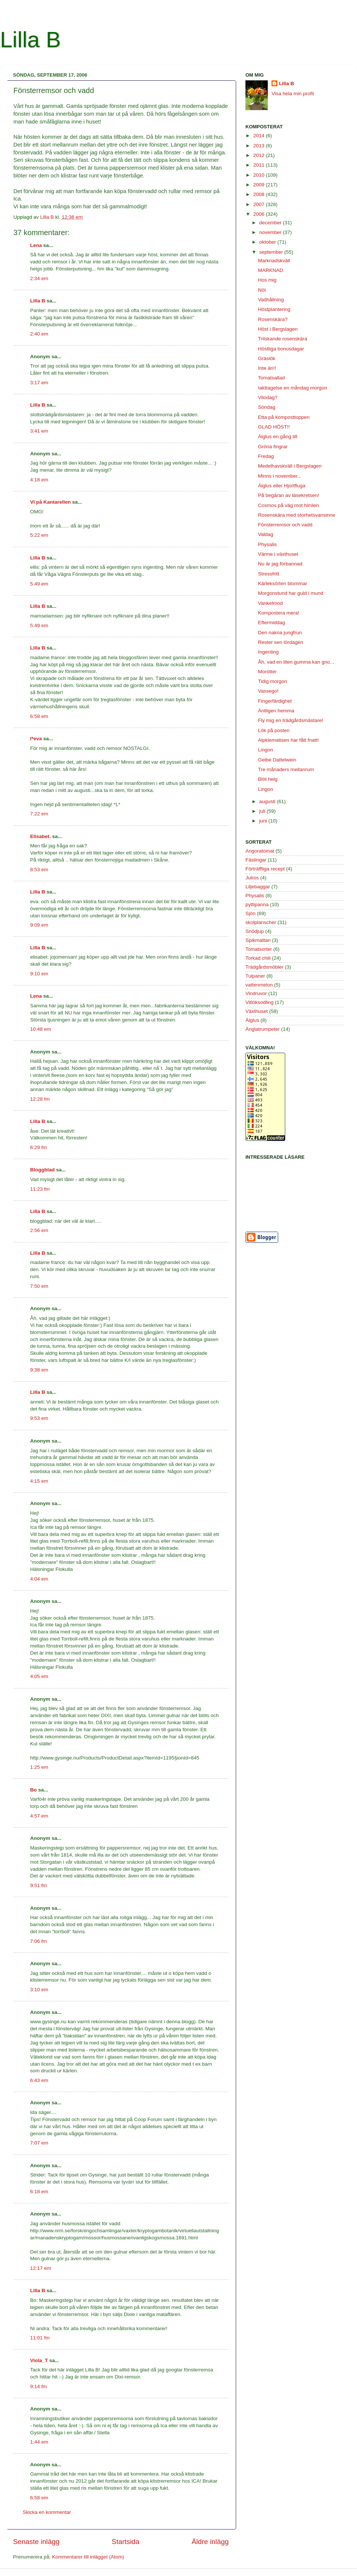  What do you see at coordinates (258, 940) in the screenshot?
I see `Spikmattan` at bounding box center [258, 940].